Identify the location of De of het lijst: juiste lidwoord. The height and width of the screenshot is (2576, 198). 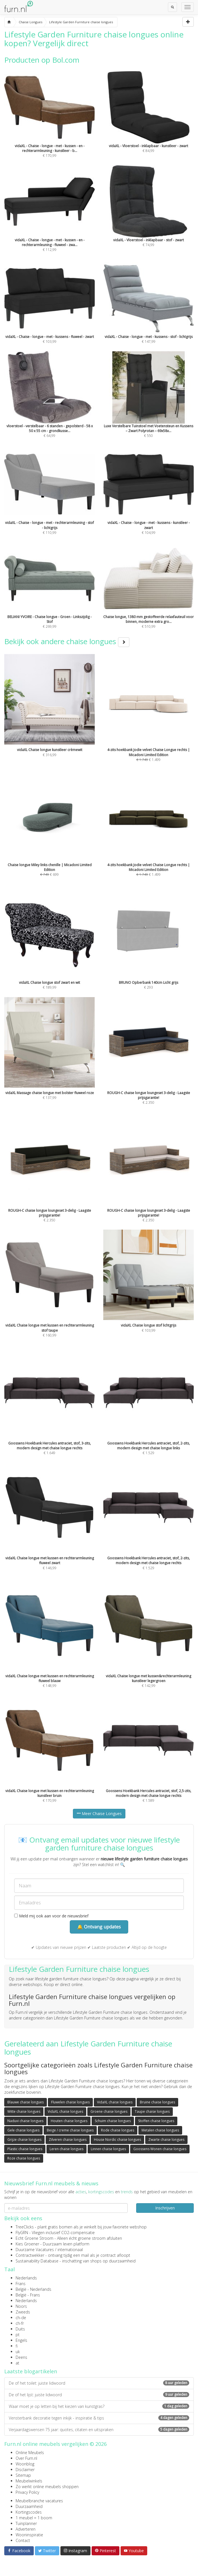
(99, 2394).